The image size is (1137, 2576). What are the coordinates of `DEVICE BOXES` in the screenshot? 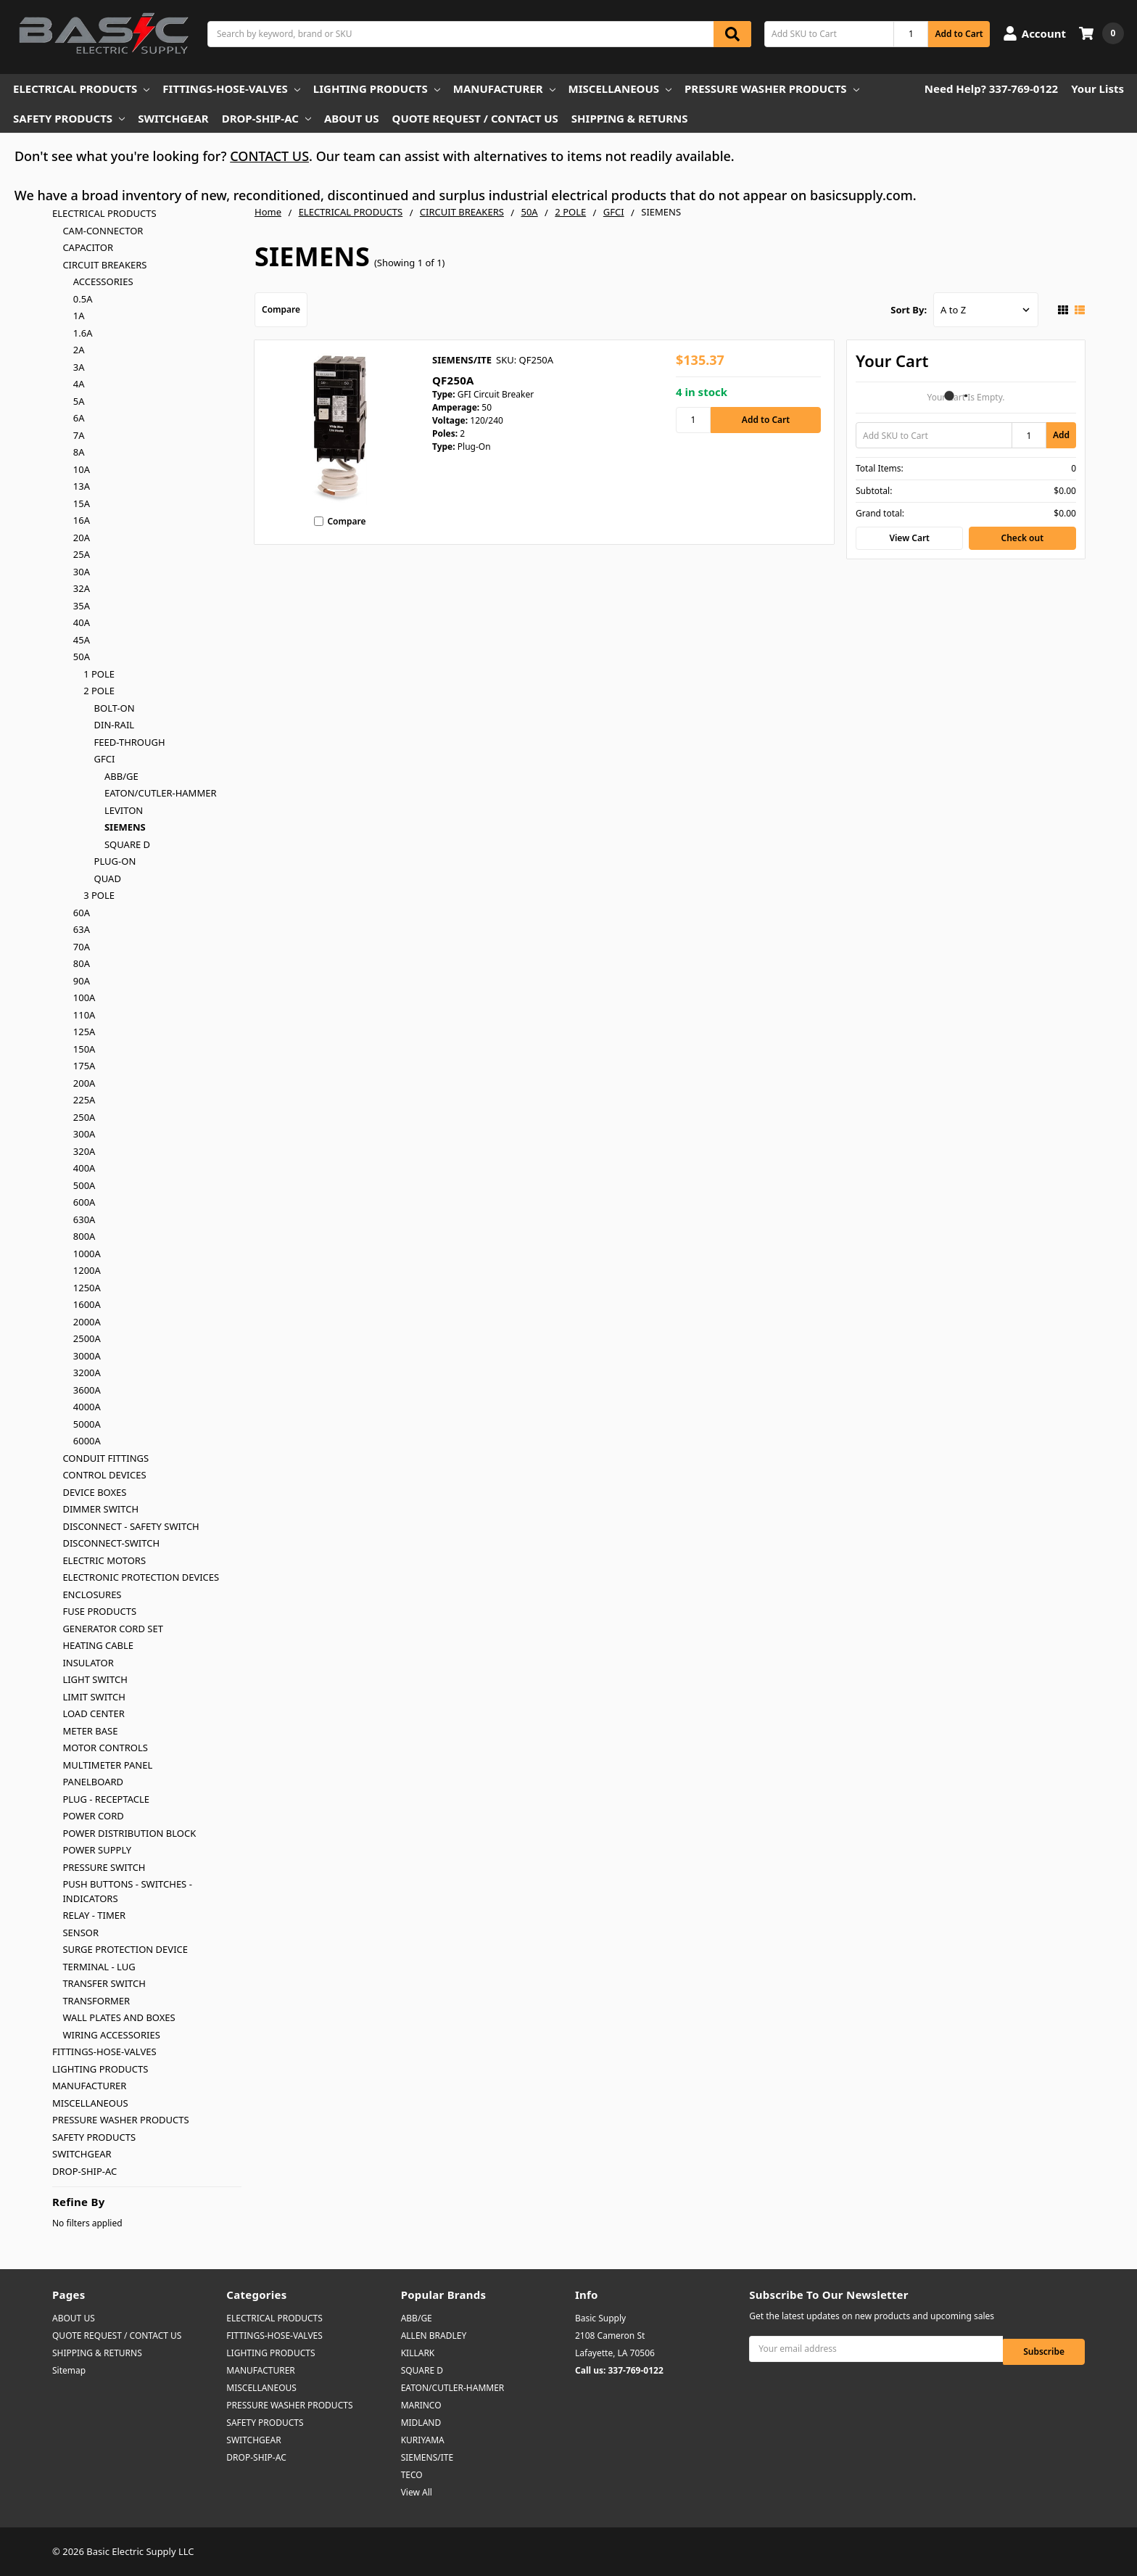 It's located at (94, 1492).